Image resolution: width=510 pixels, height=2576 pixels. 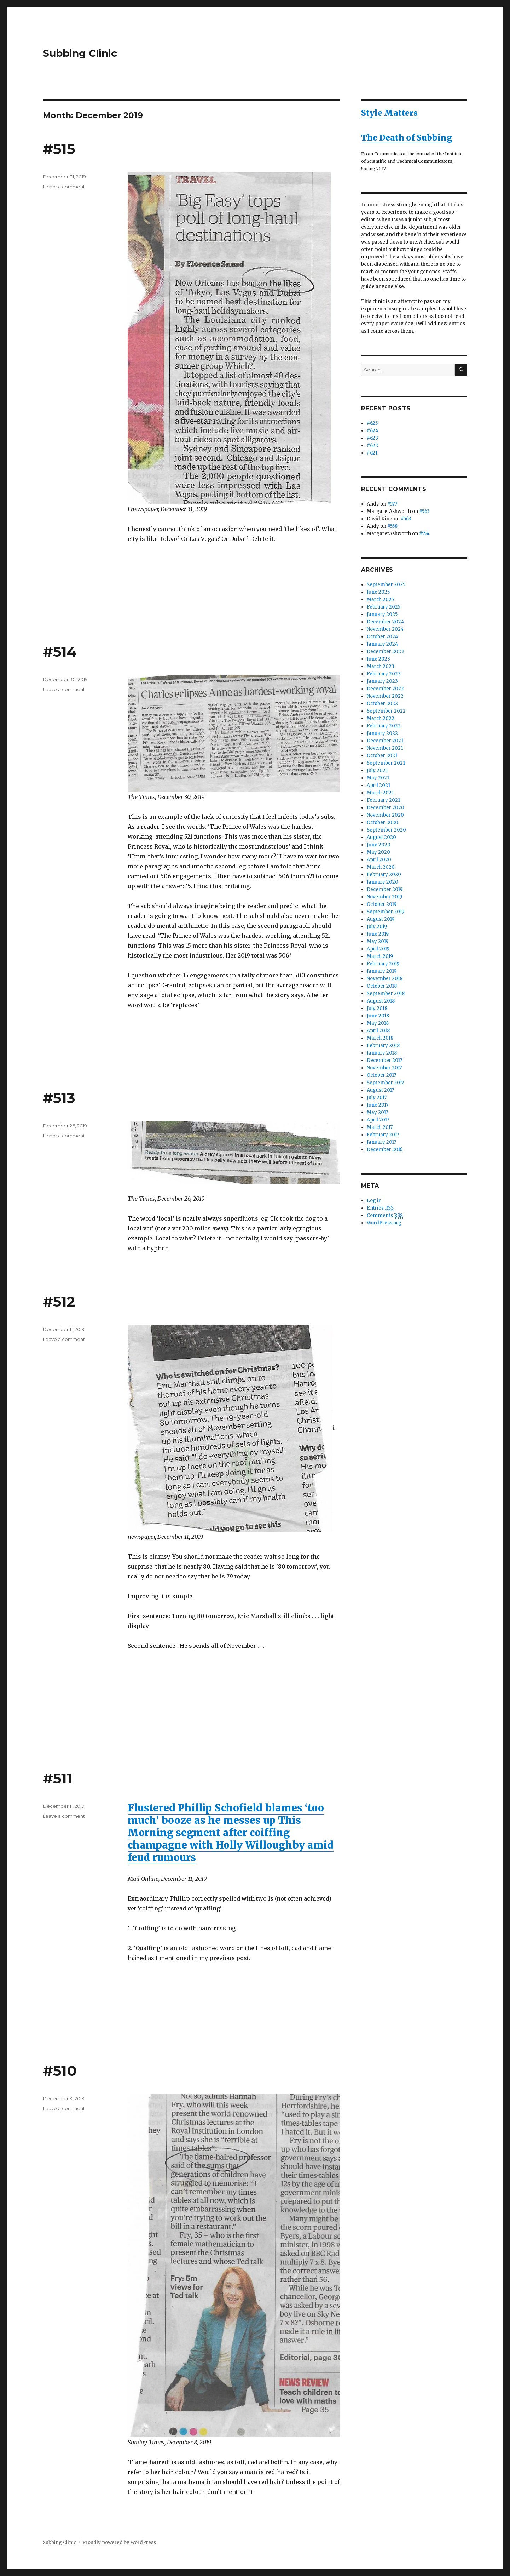 What do you see at coordinates (406, 137) in the screenshot?
I see `The Death of Subbing` at bounding box center [406, 137].